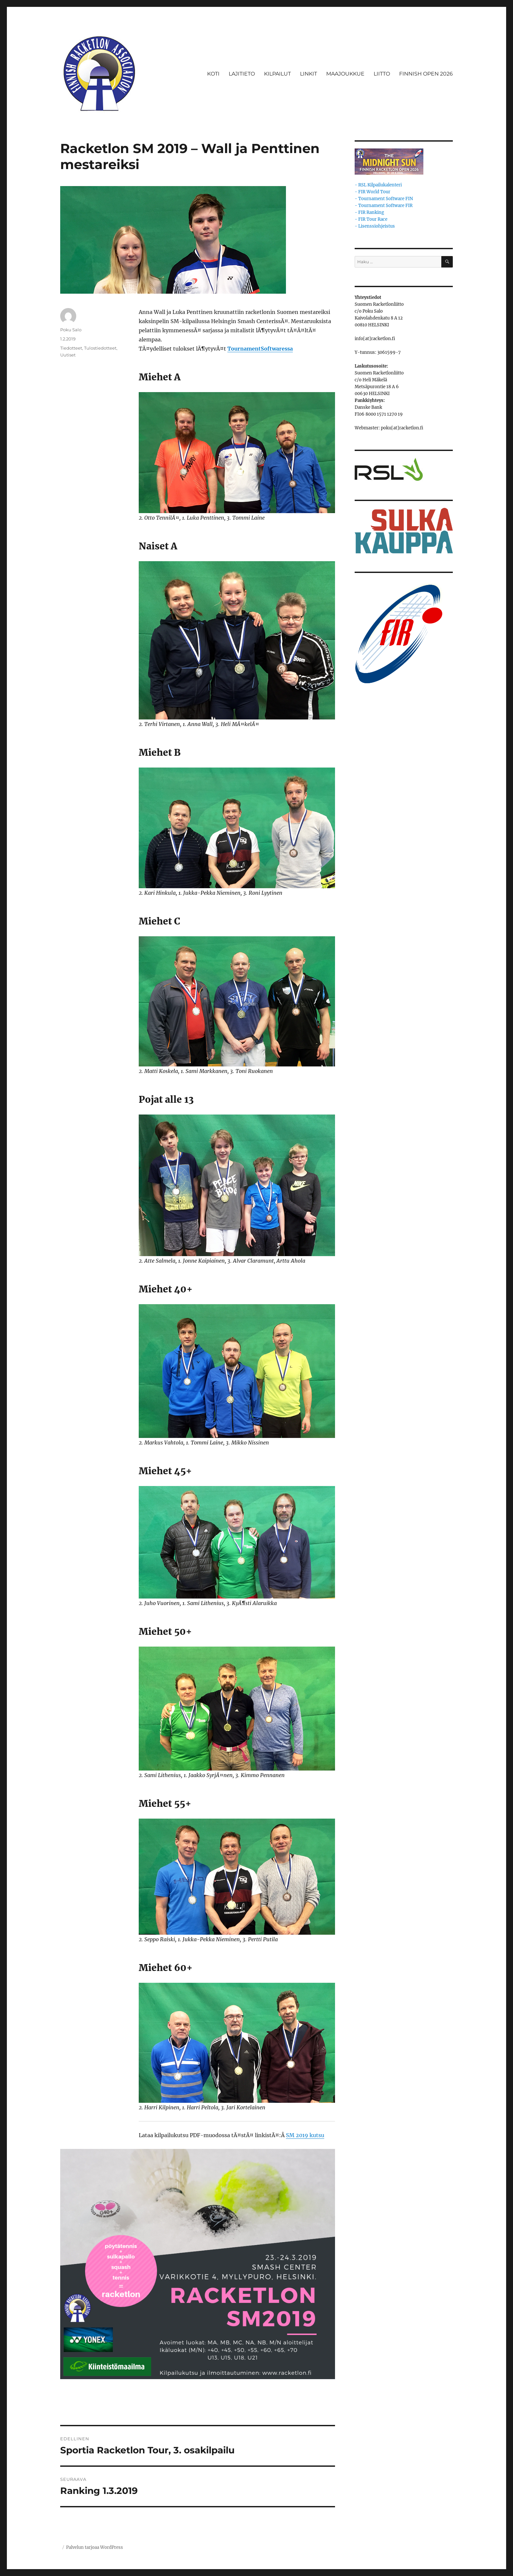 This screenshot has height=2576, width=513. What do you see at coordinates (68, 354) in the screenshot?
I see `Uutiset` at bounding box center [68, 354].